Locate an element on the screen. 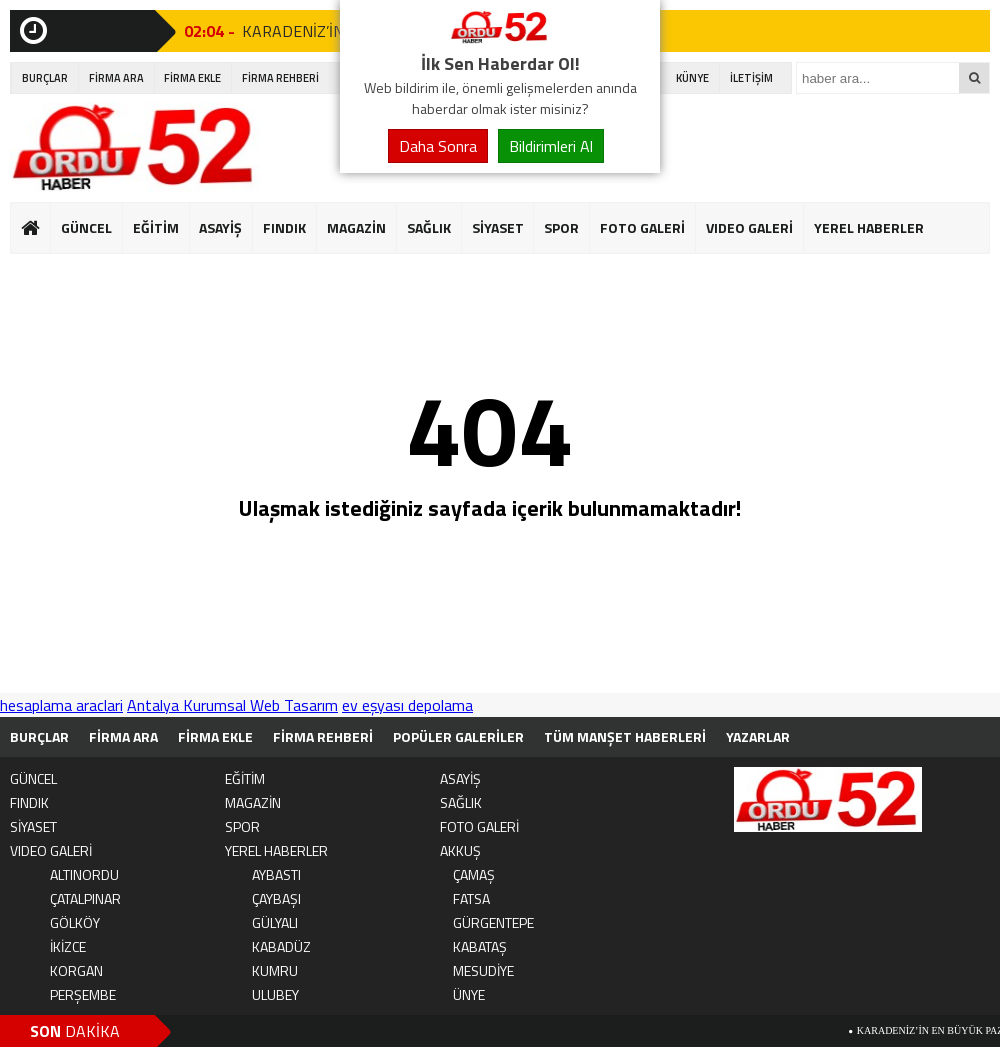  KABATAŞ is located at coordinates (480, 946).